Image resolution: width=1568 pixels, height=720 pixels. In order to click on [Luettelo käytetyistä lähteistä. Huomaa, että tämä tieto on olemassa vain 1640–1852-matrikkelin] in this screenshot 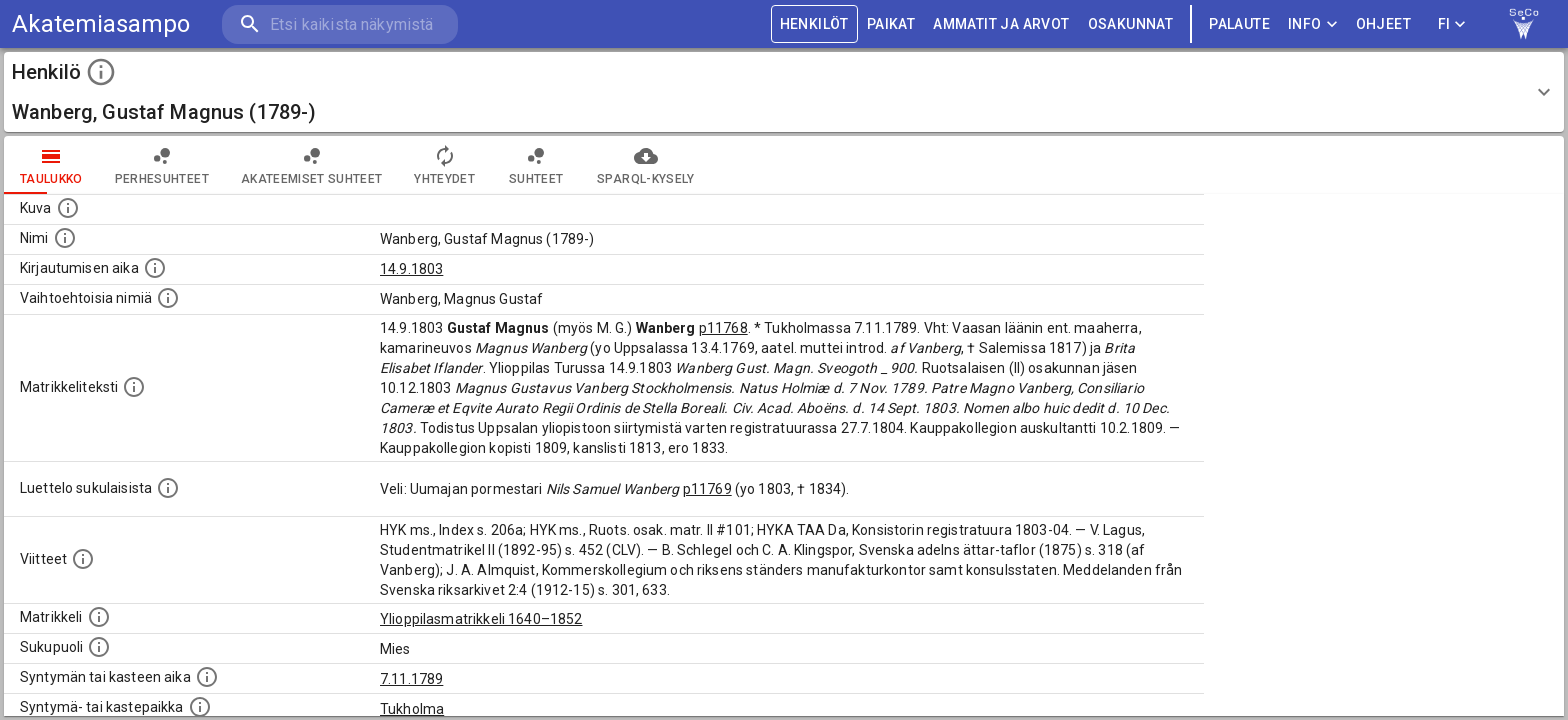, I will do `click(83, 559)`.